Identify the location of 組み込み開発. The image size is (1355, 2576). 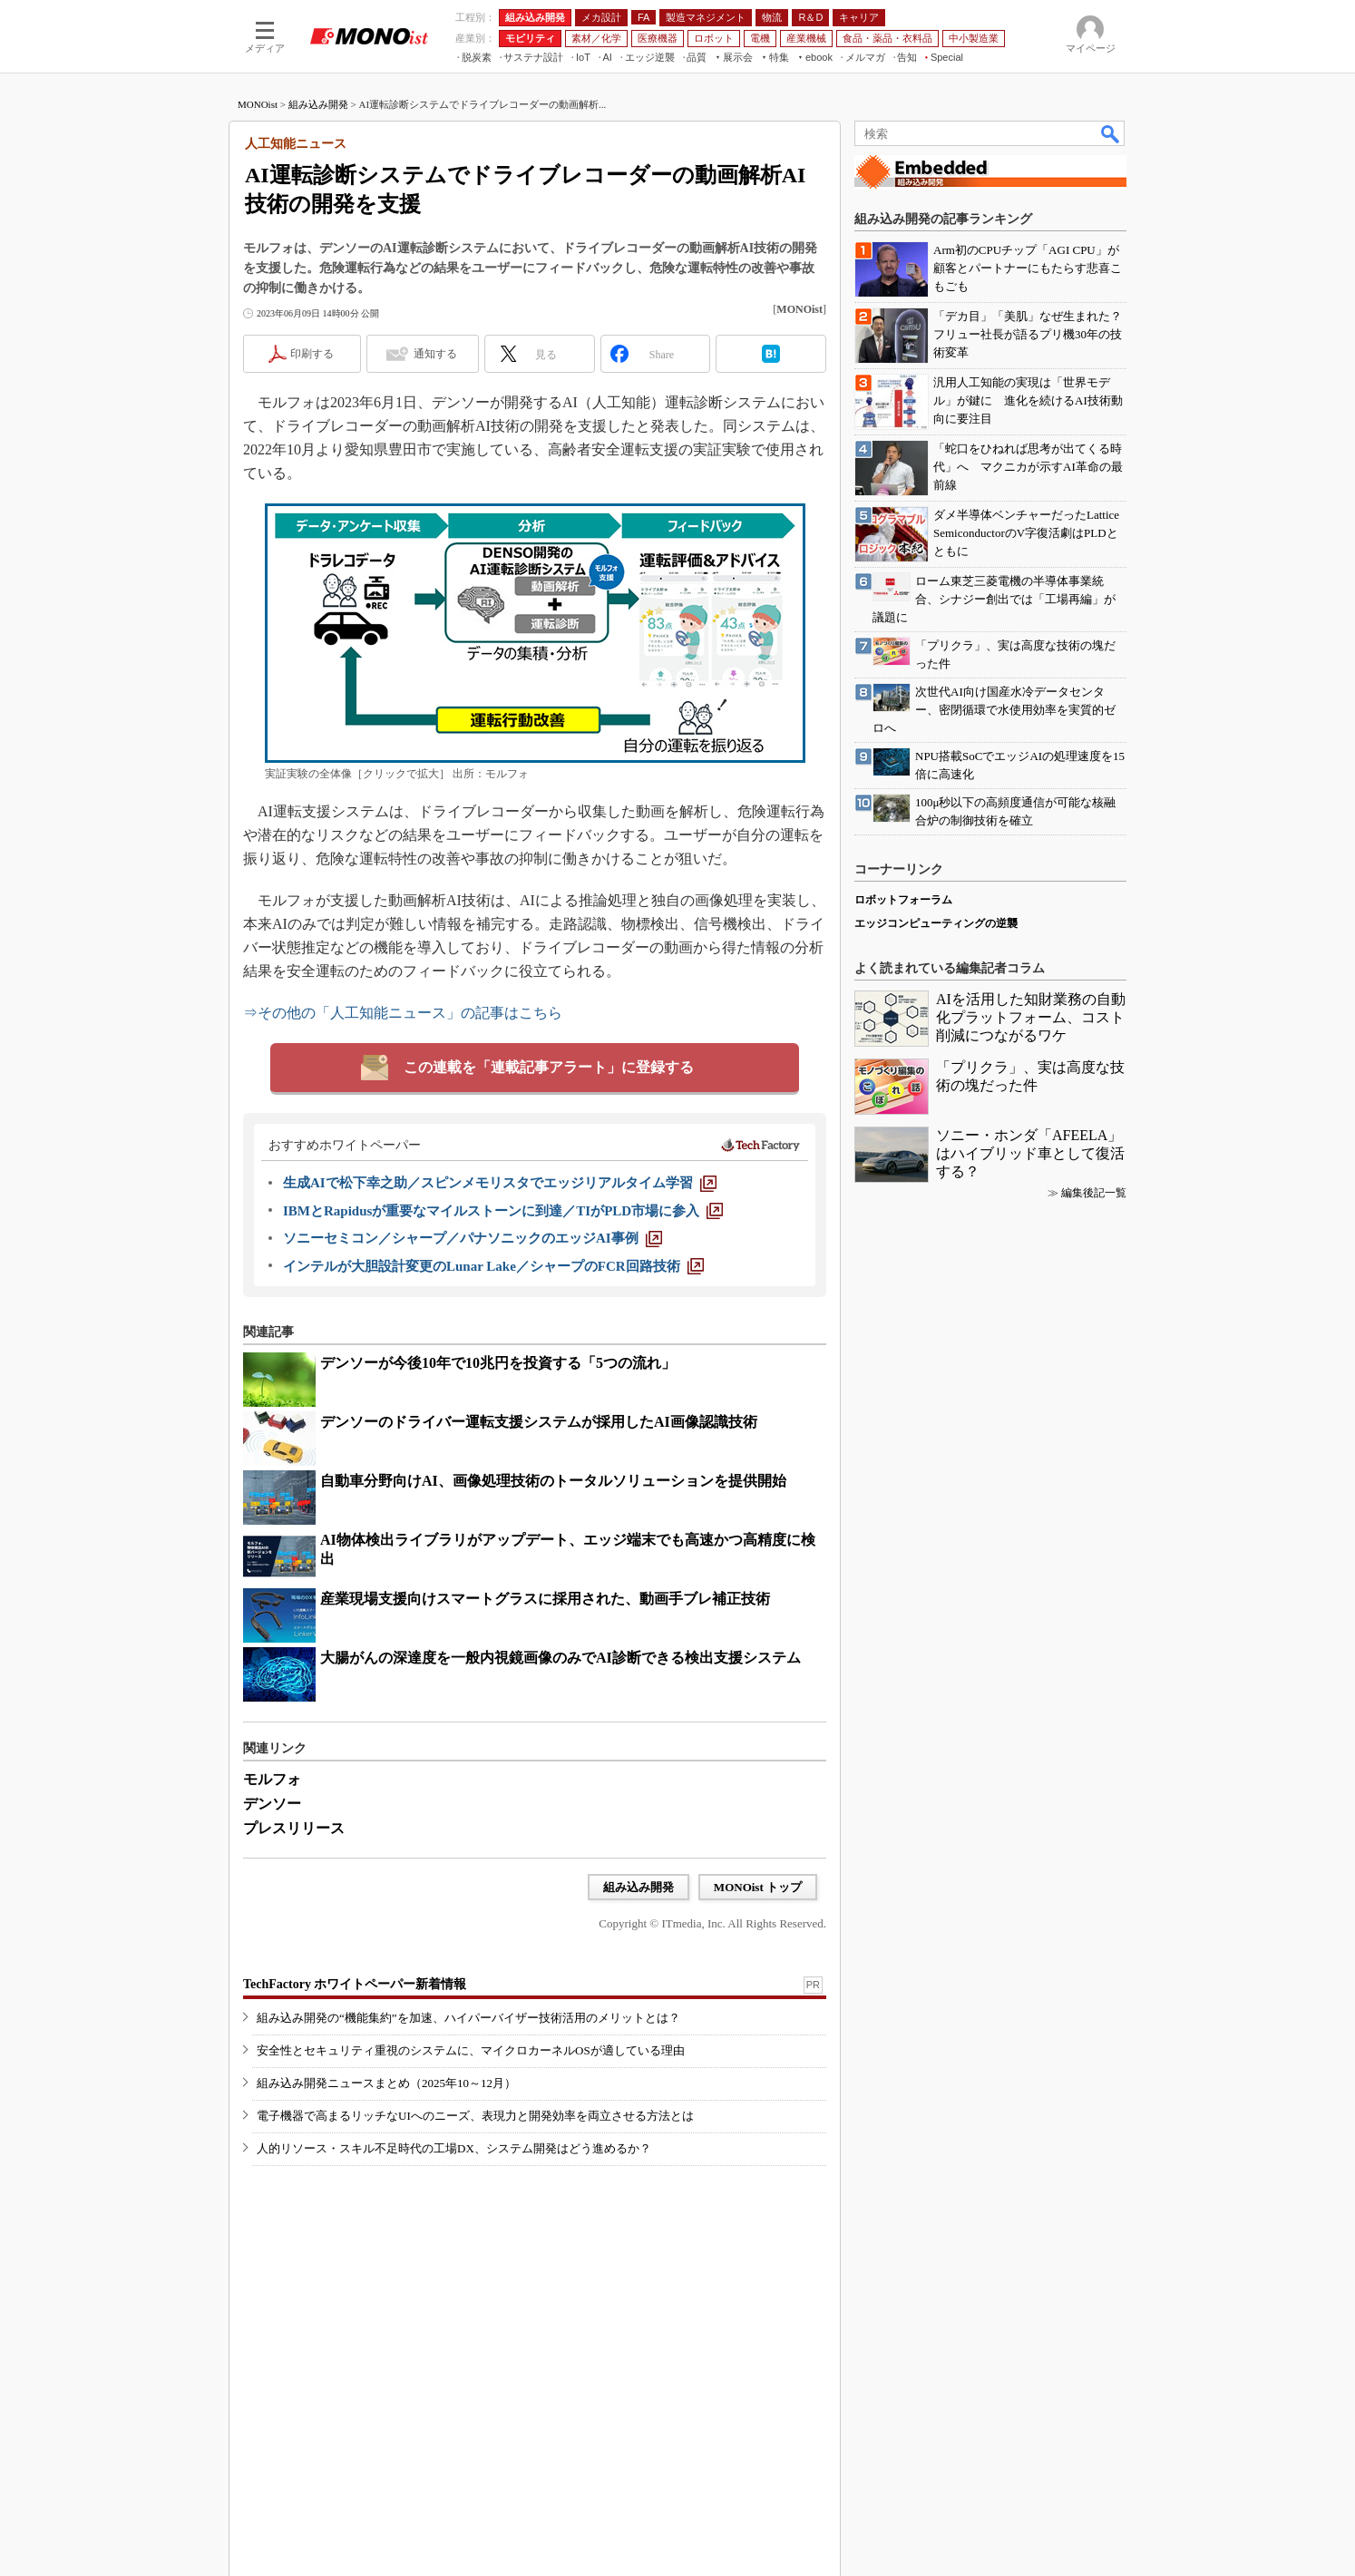
(318, 104).